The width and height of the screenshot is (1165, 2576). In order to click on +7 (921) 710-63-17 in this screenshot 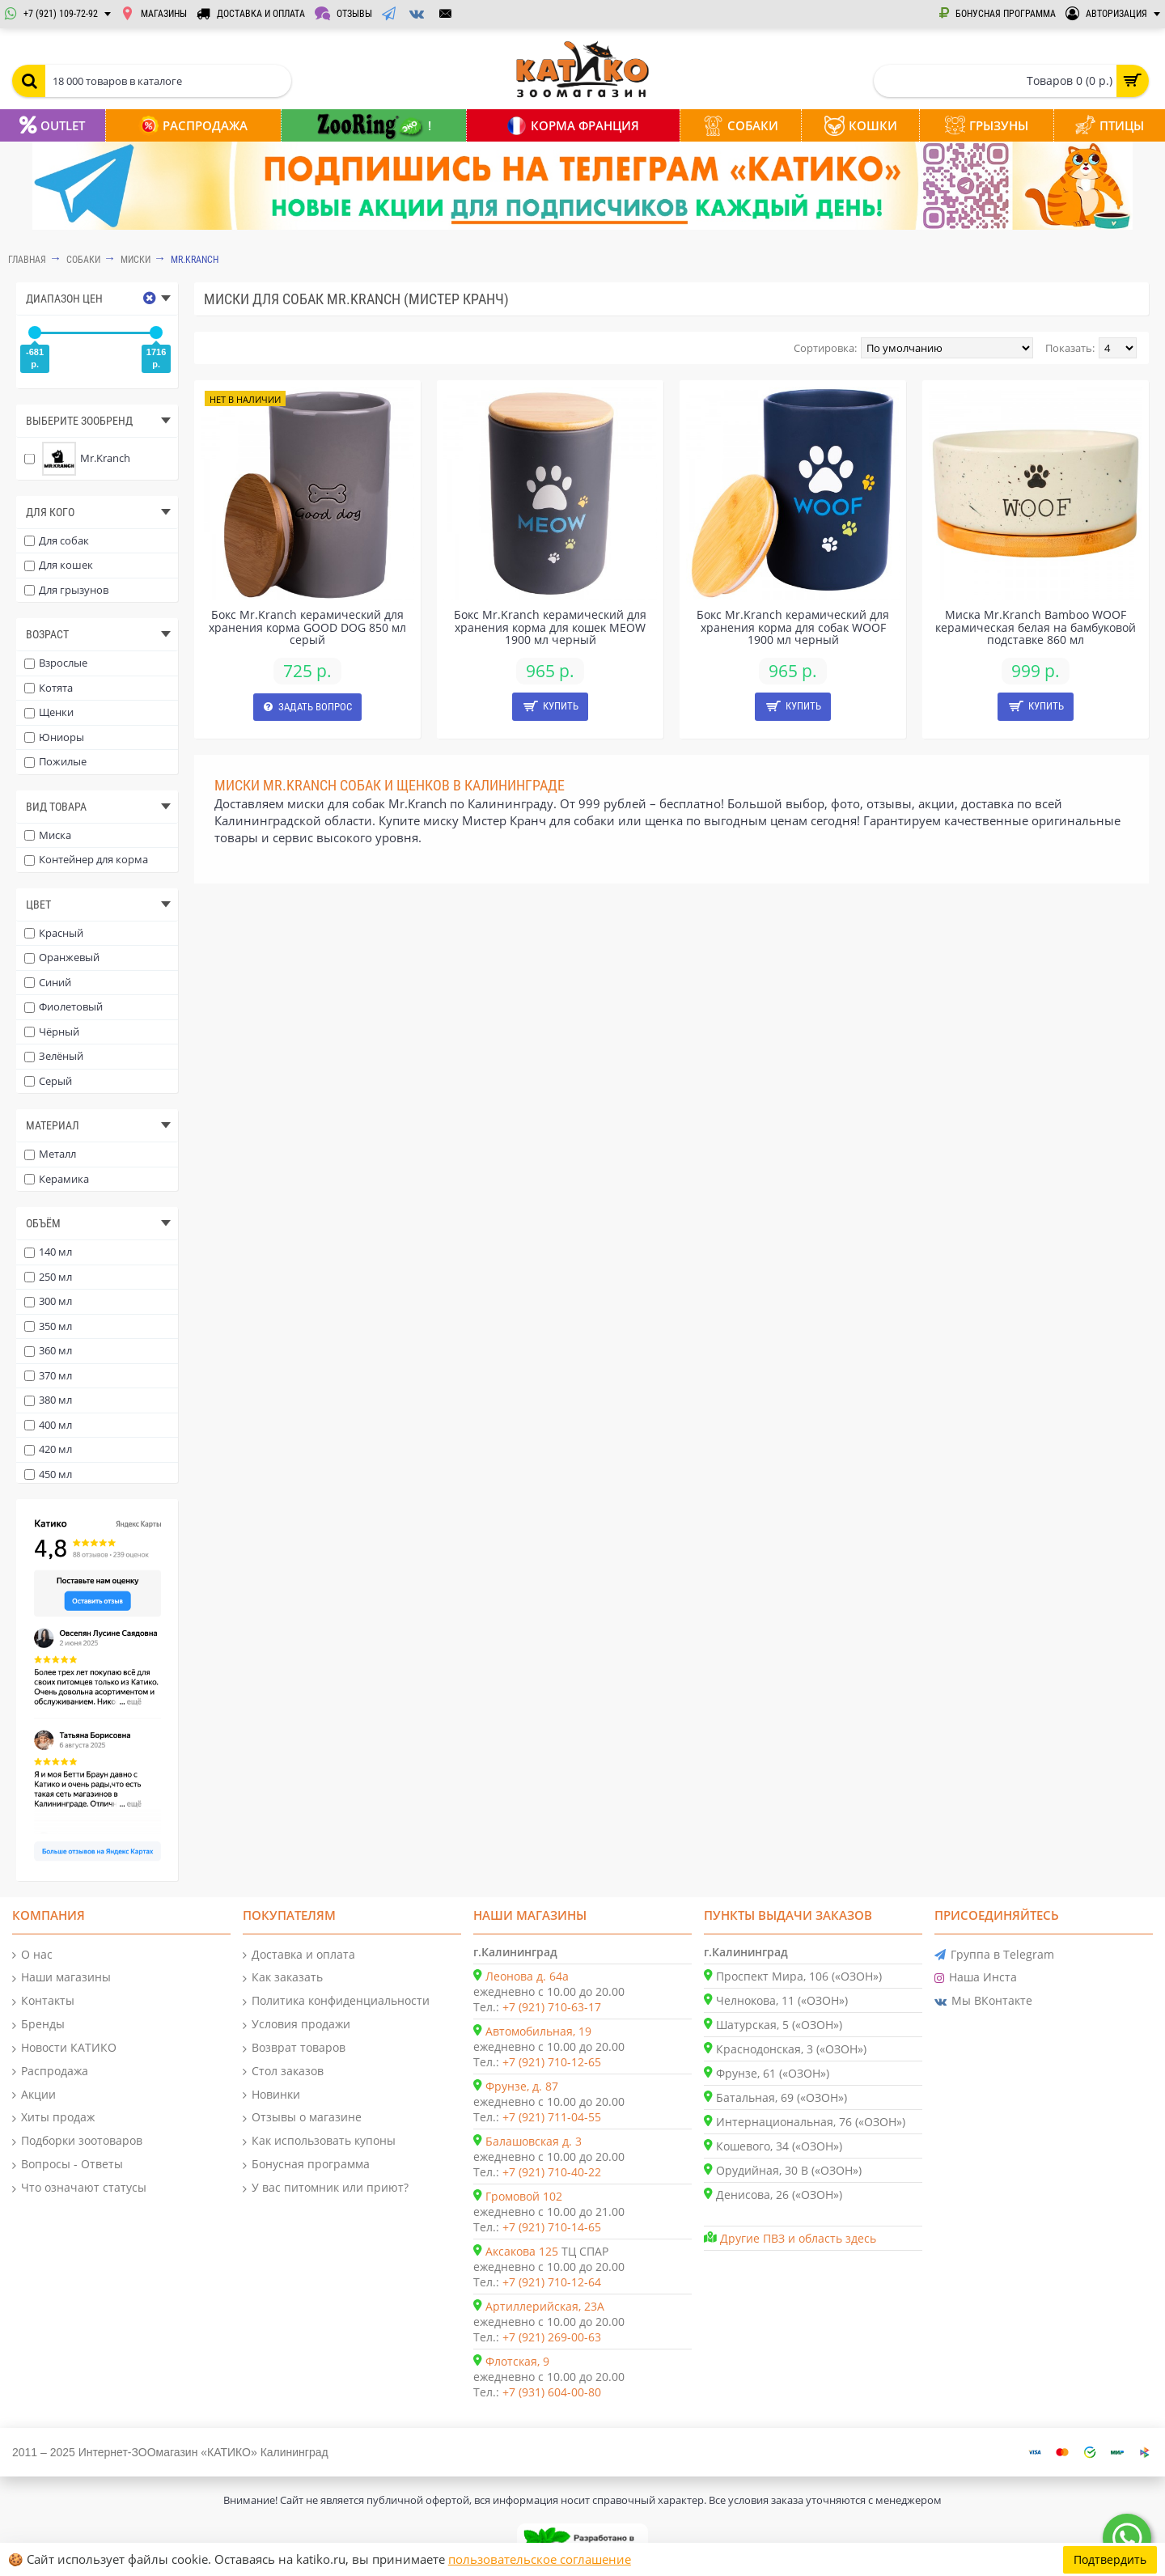, I will do `click(551, 2007)`.